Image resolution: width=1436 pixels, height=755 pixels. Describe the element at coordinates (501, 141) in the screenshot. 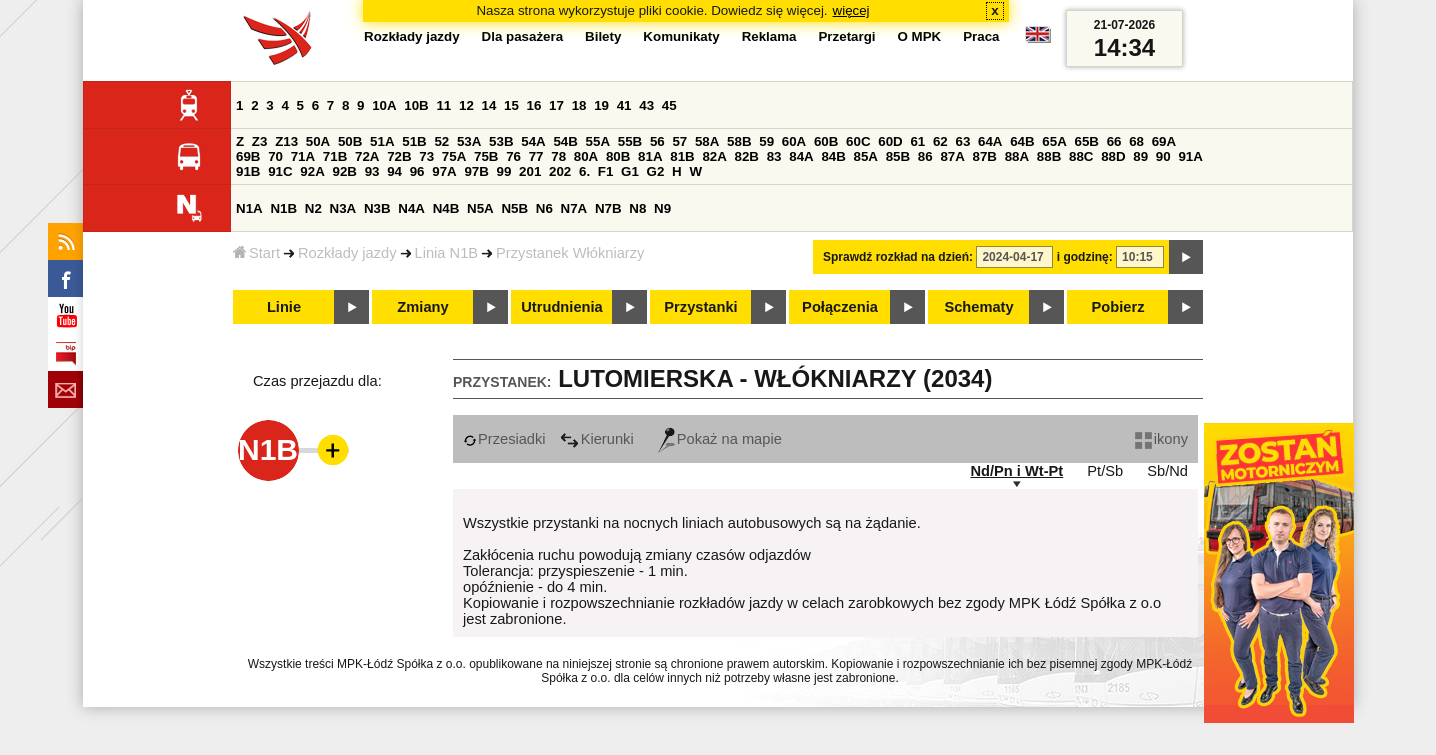

I see `53B` at that location.